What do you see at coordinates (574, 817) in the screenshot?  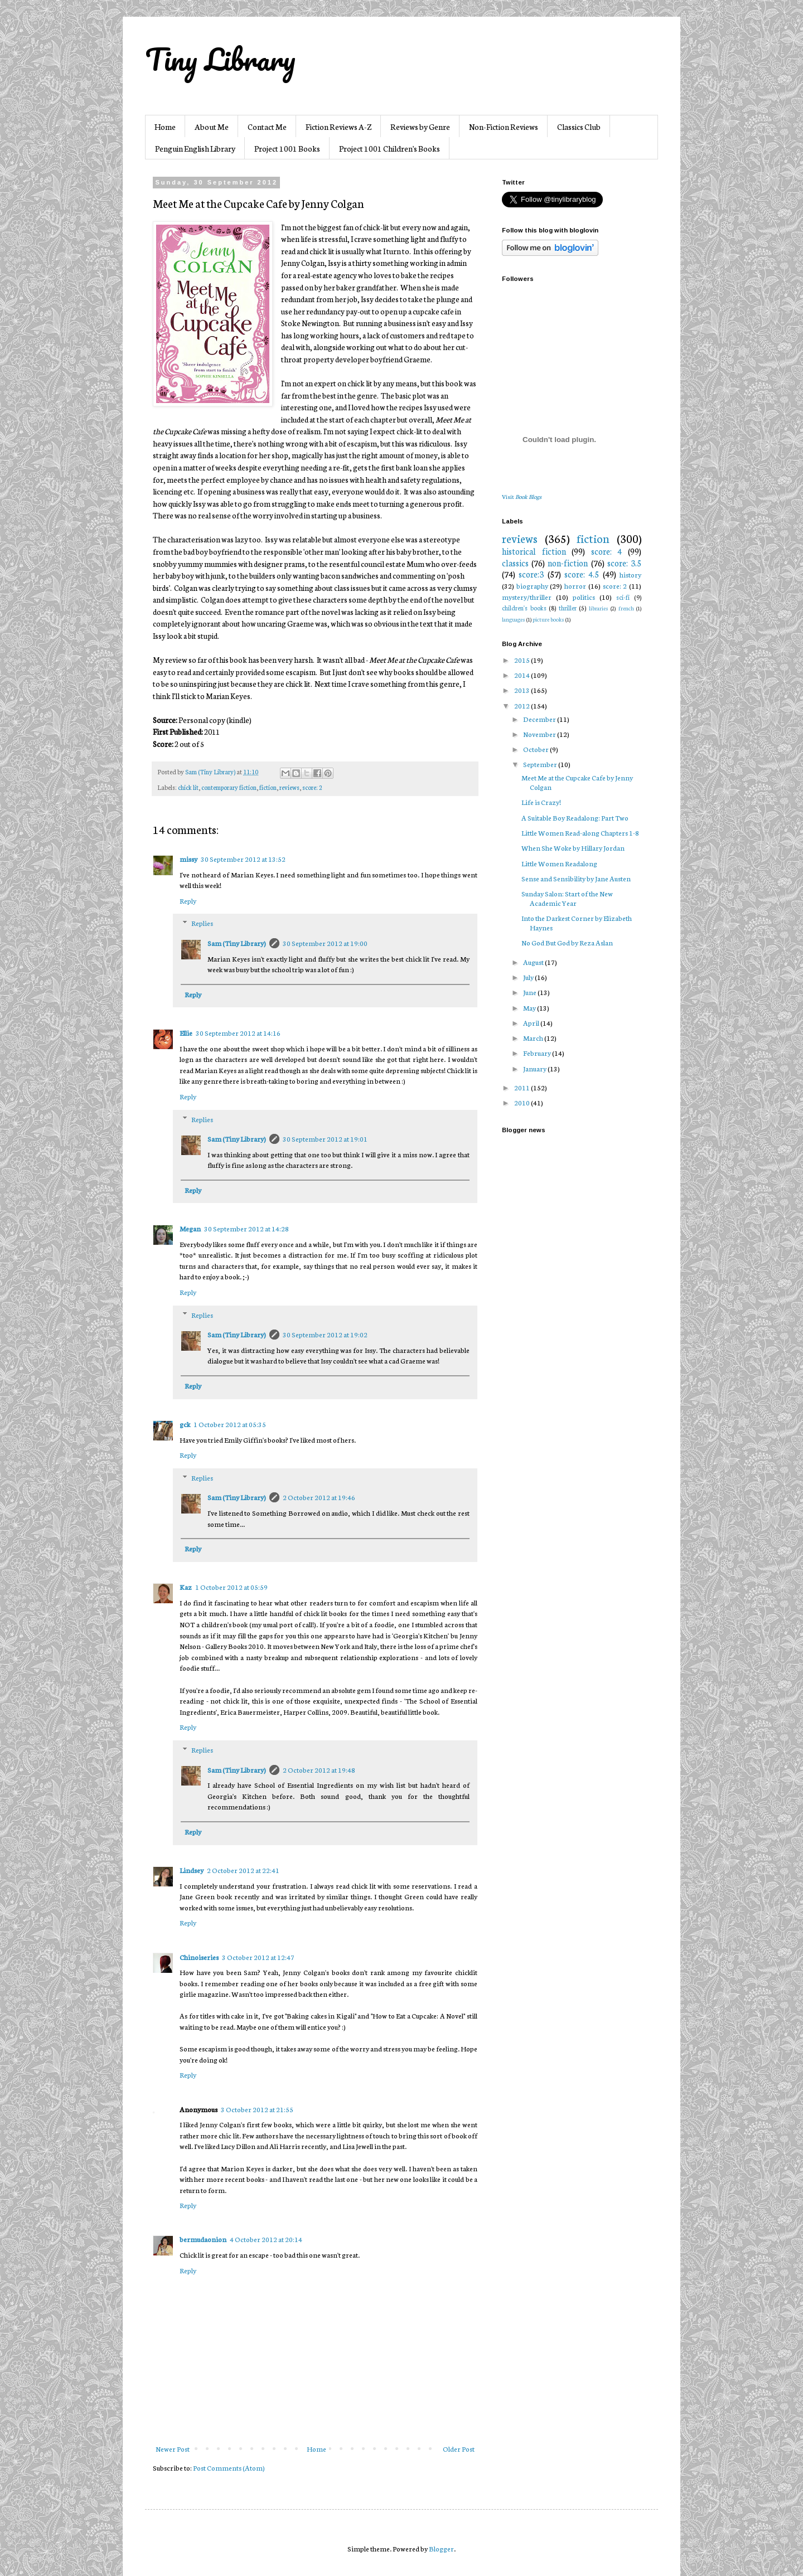 I see `A Suitable Boy Readalong: Part Two` at bounding box center [574, 817].